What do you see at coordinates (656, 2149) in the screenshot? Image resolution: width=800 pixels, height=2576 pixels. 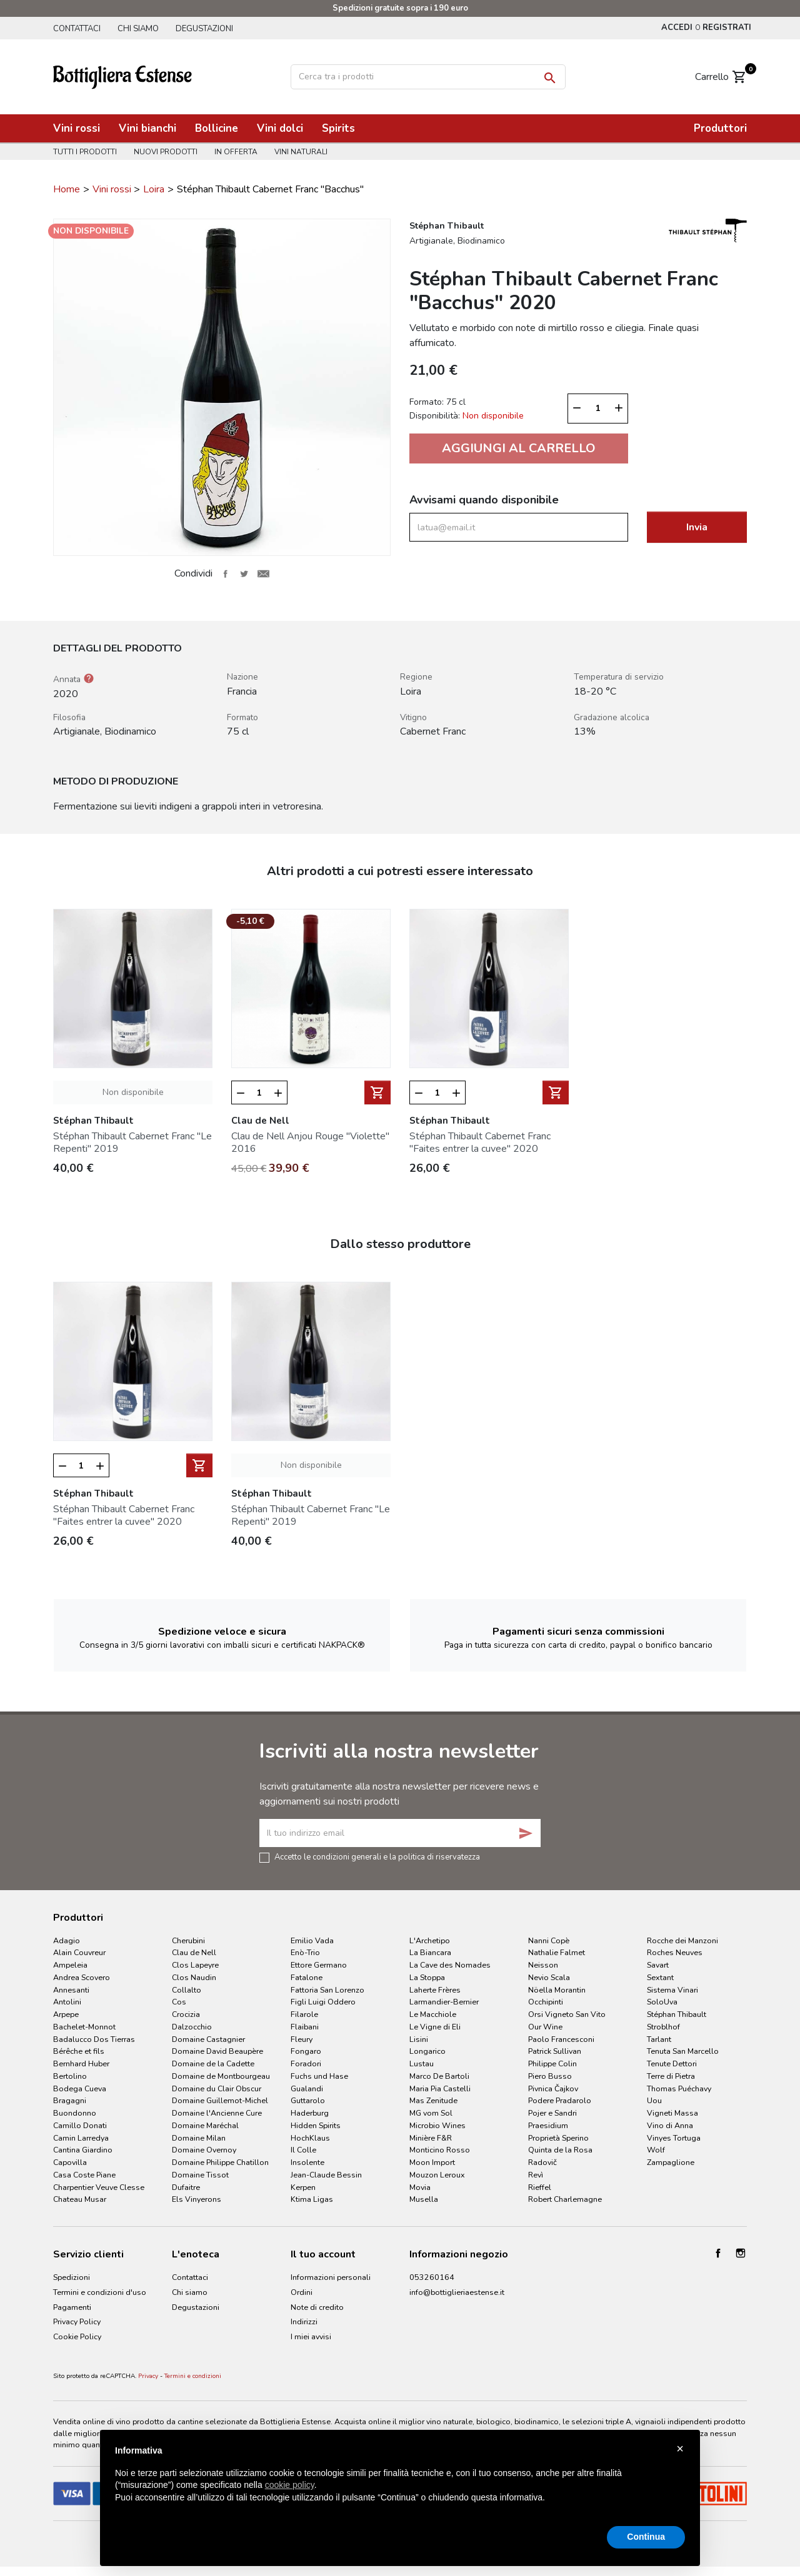 I see `Wolf` at bounding box center [656, 2149].